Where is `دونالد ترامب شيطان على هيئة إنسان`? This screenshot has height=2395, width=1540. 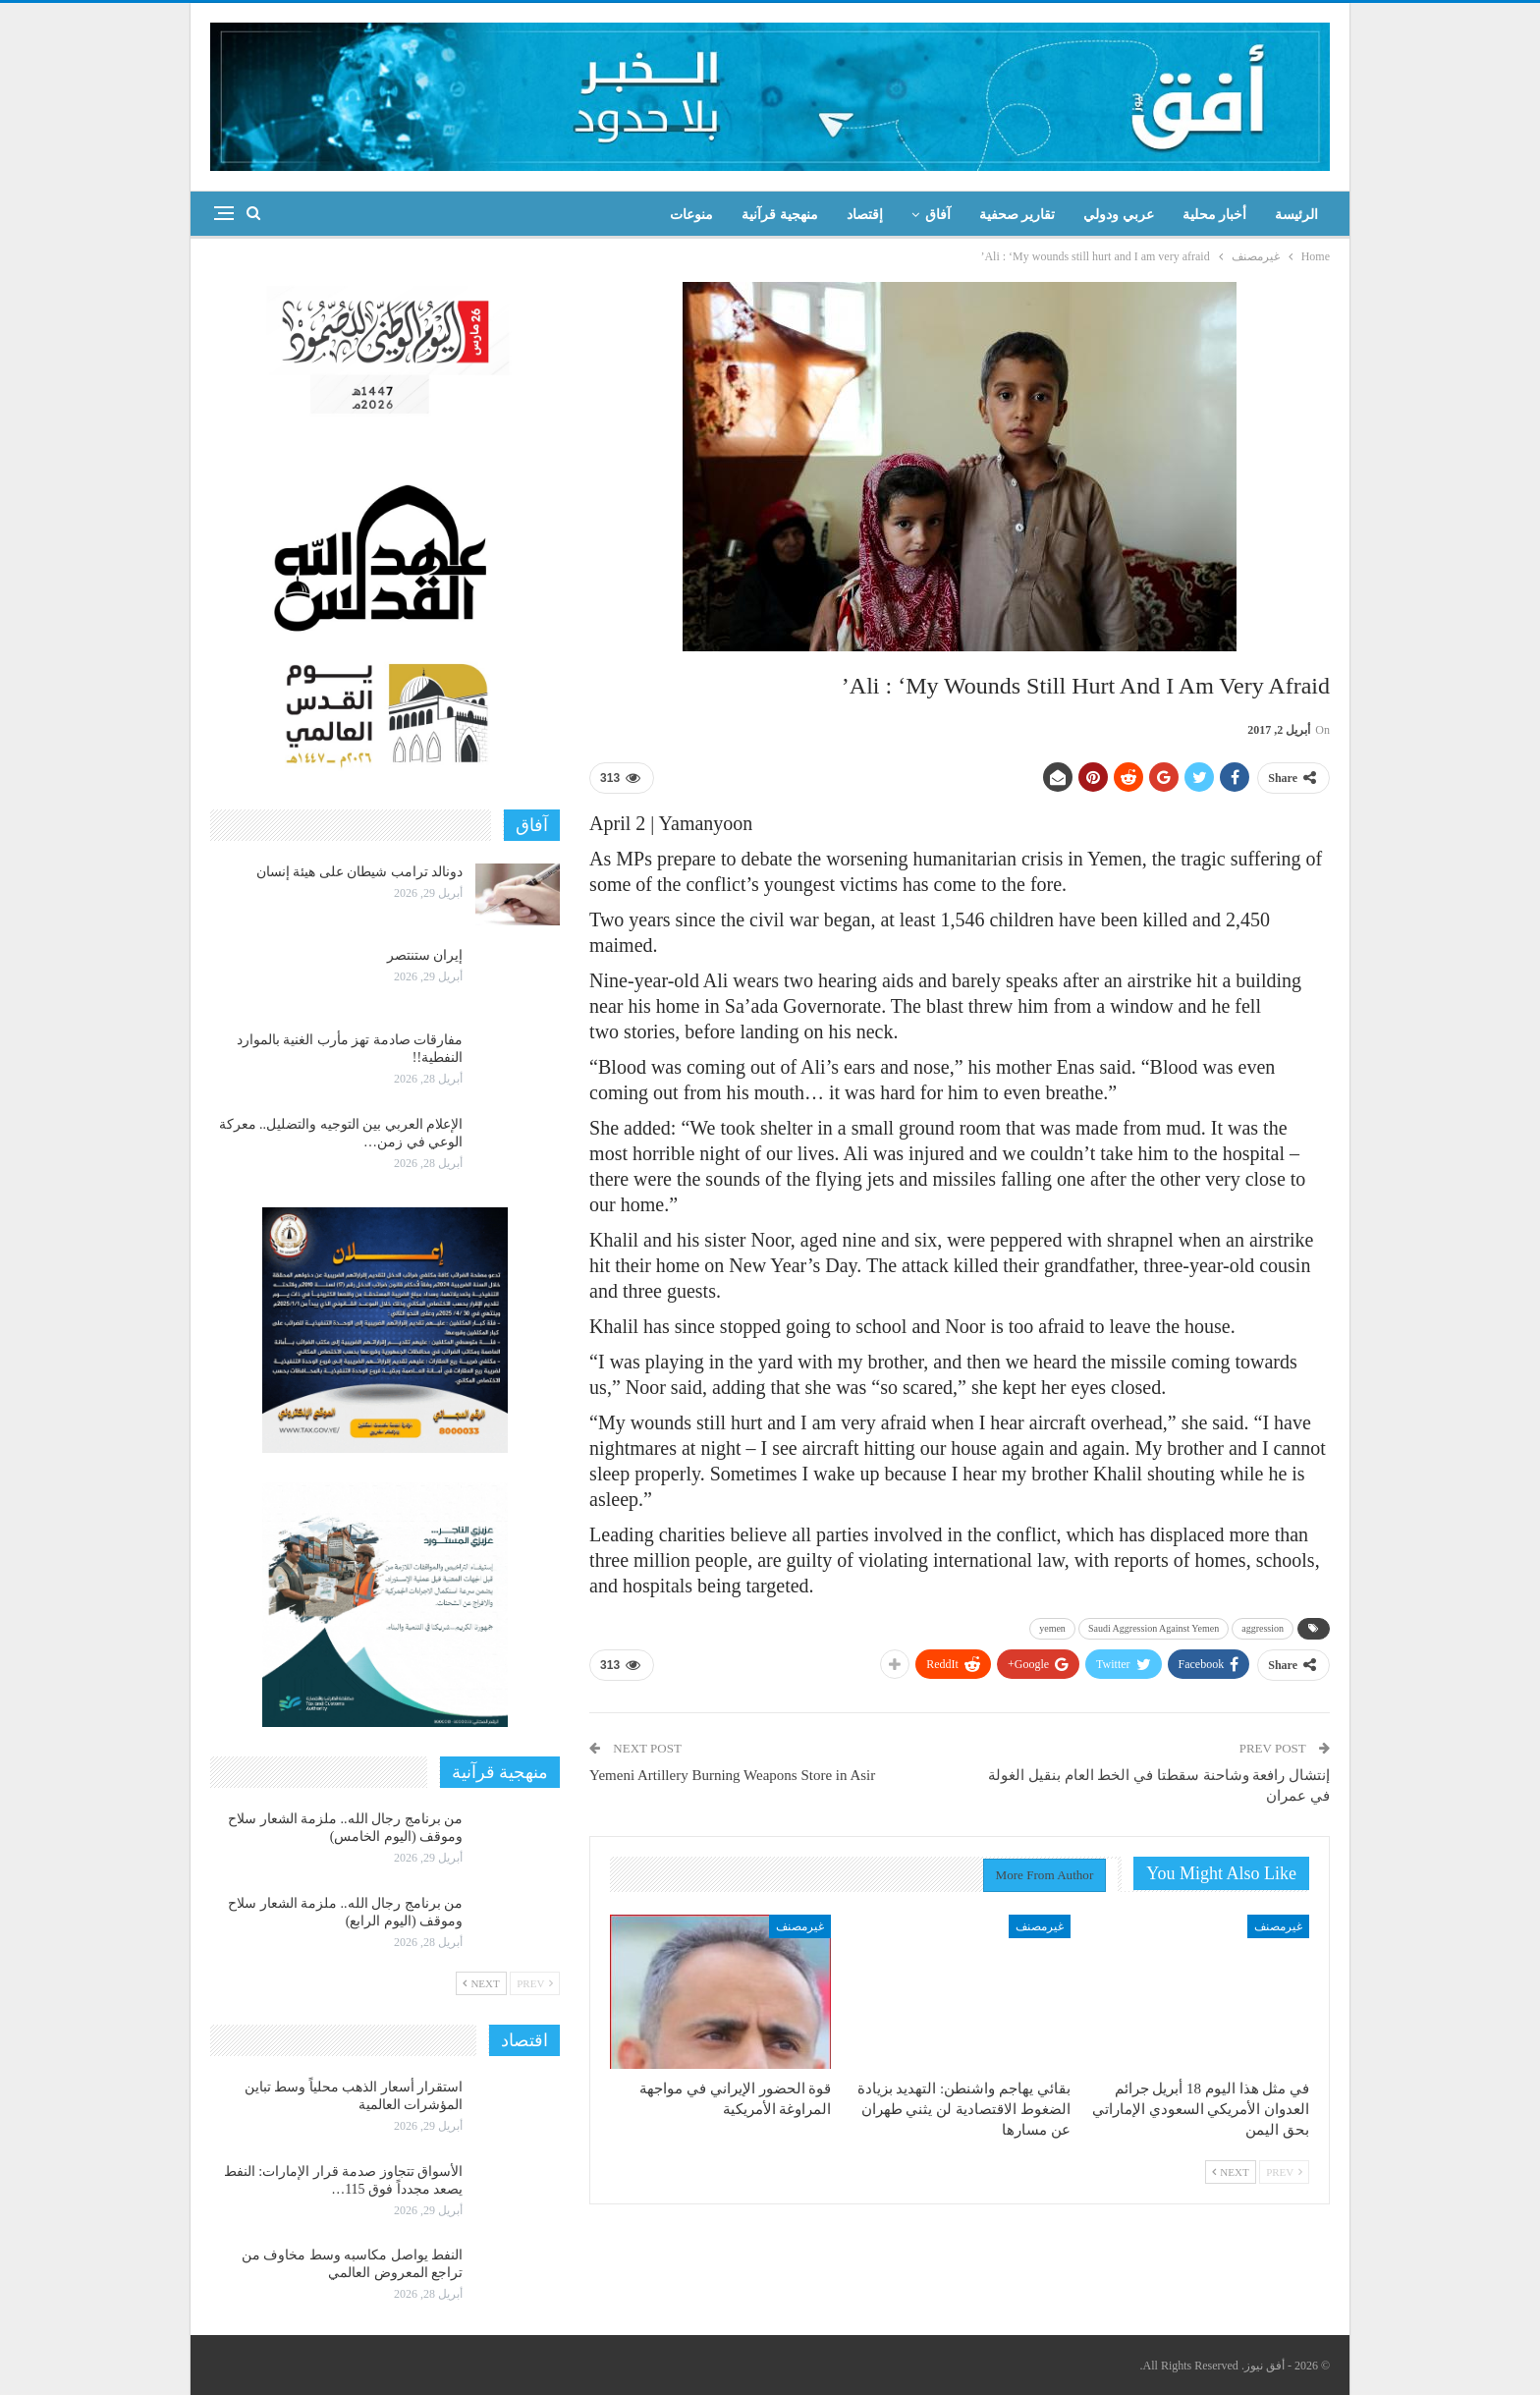
دونالد ترامب شيطان على هيئة إنسان is located at coordinates (360, 871).